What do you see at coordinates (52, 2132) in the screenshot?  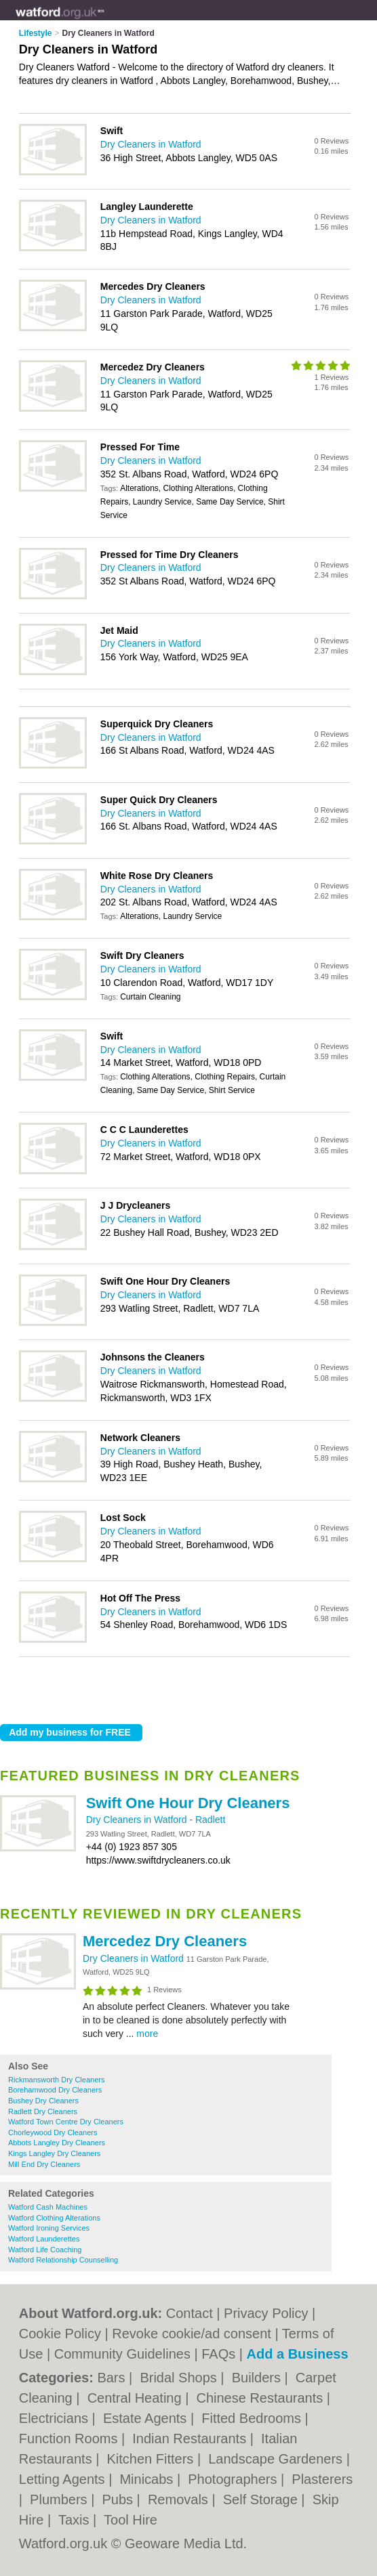 I see `Chorleywood Dry Cleaners` at bounding box center [52, 2132].